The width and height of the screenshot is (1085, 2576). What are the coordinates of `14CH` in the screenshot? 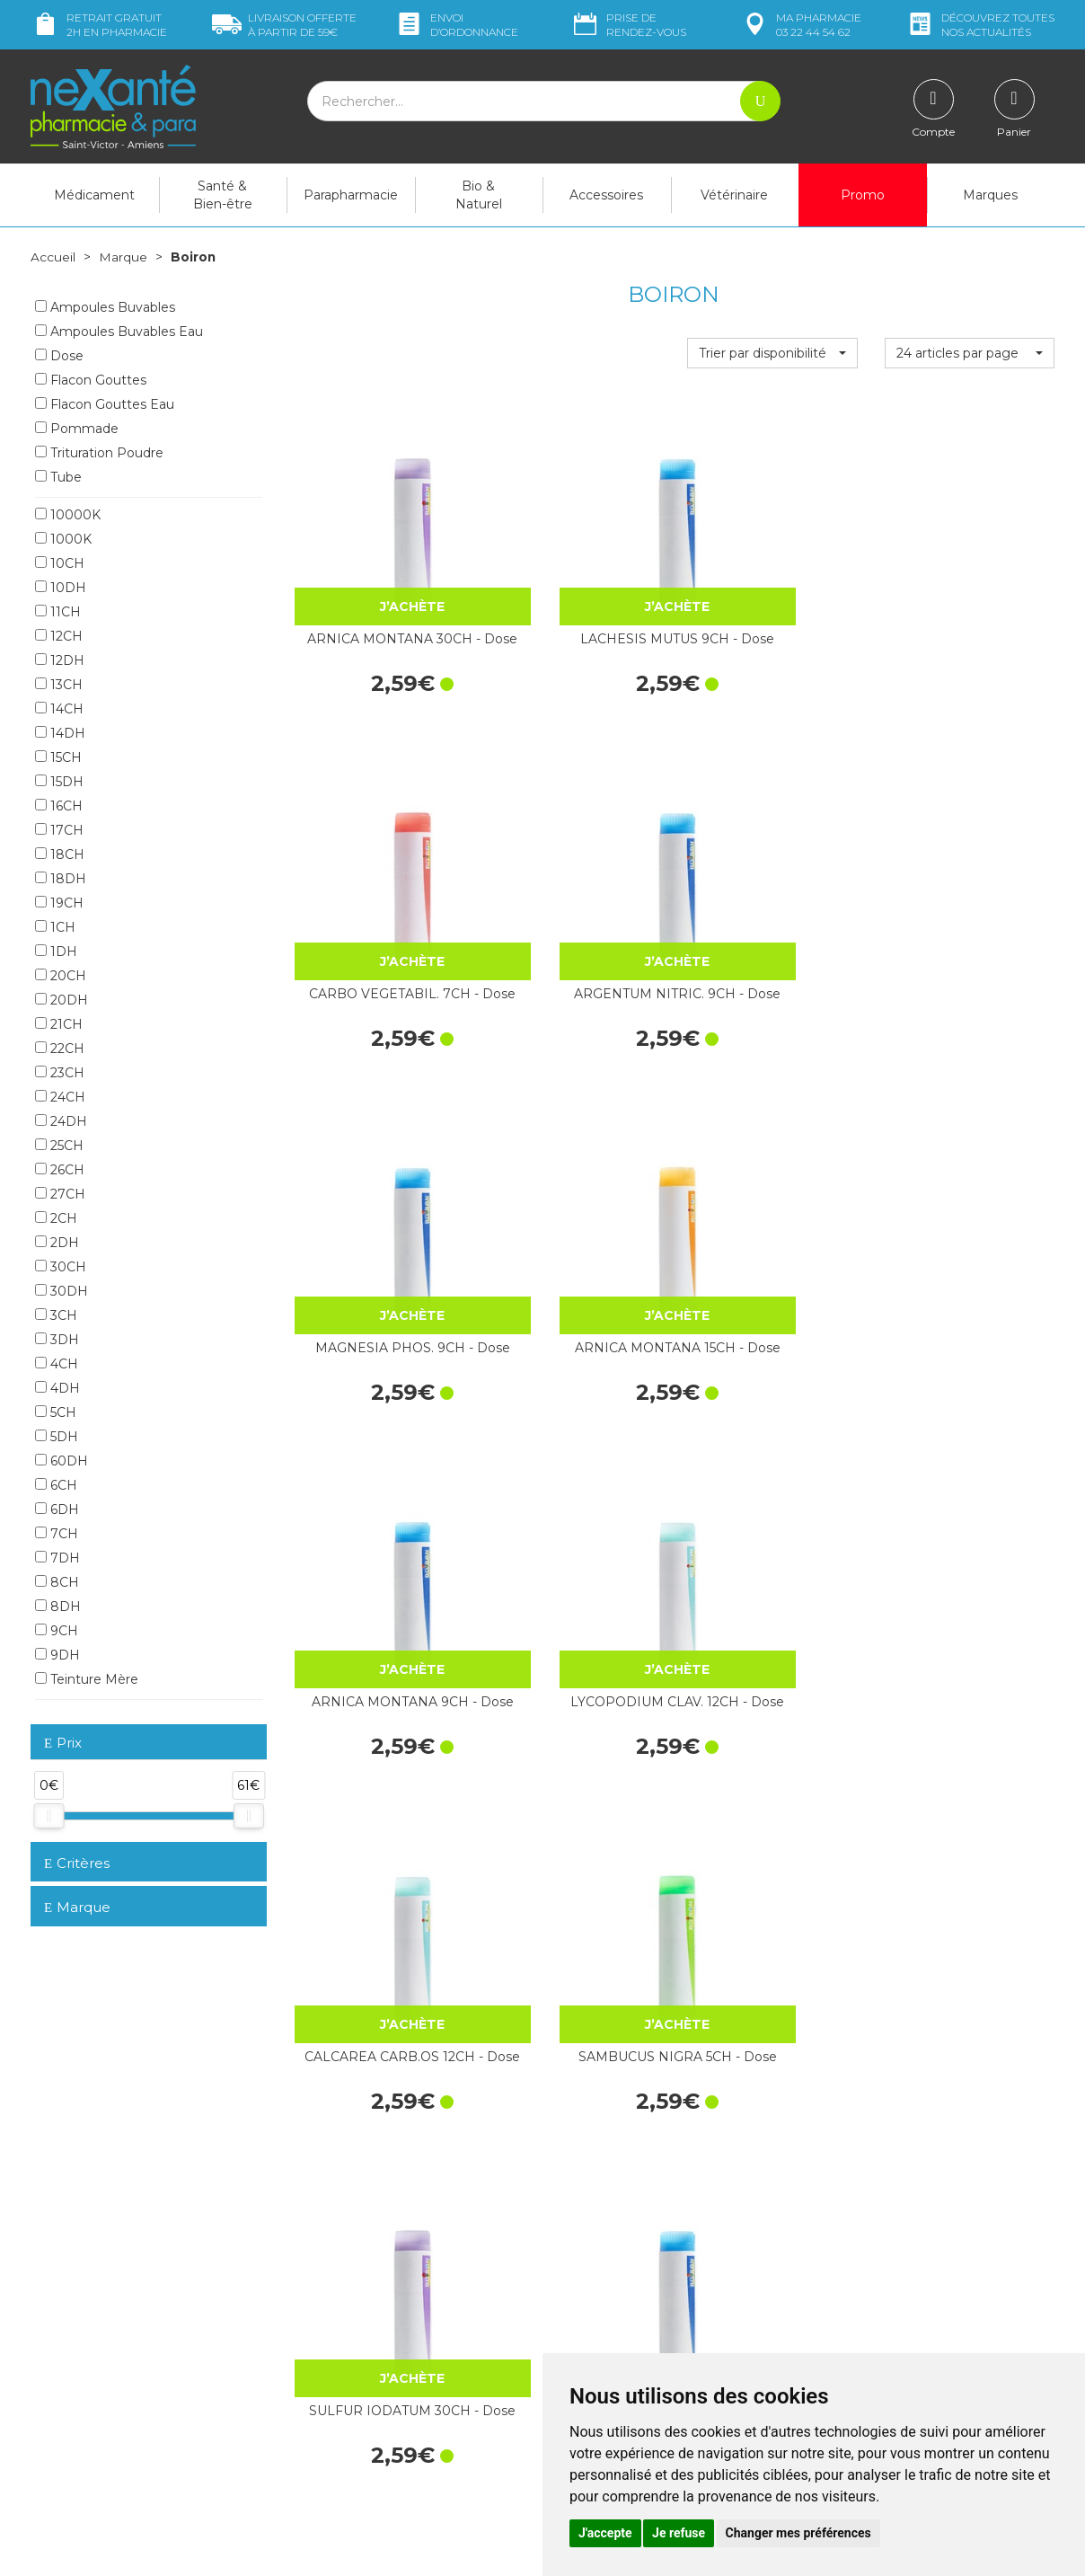 It's located at (59, 708).